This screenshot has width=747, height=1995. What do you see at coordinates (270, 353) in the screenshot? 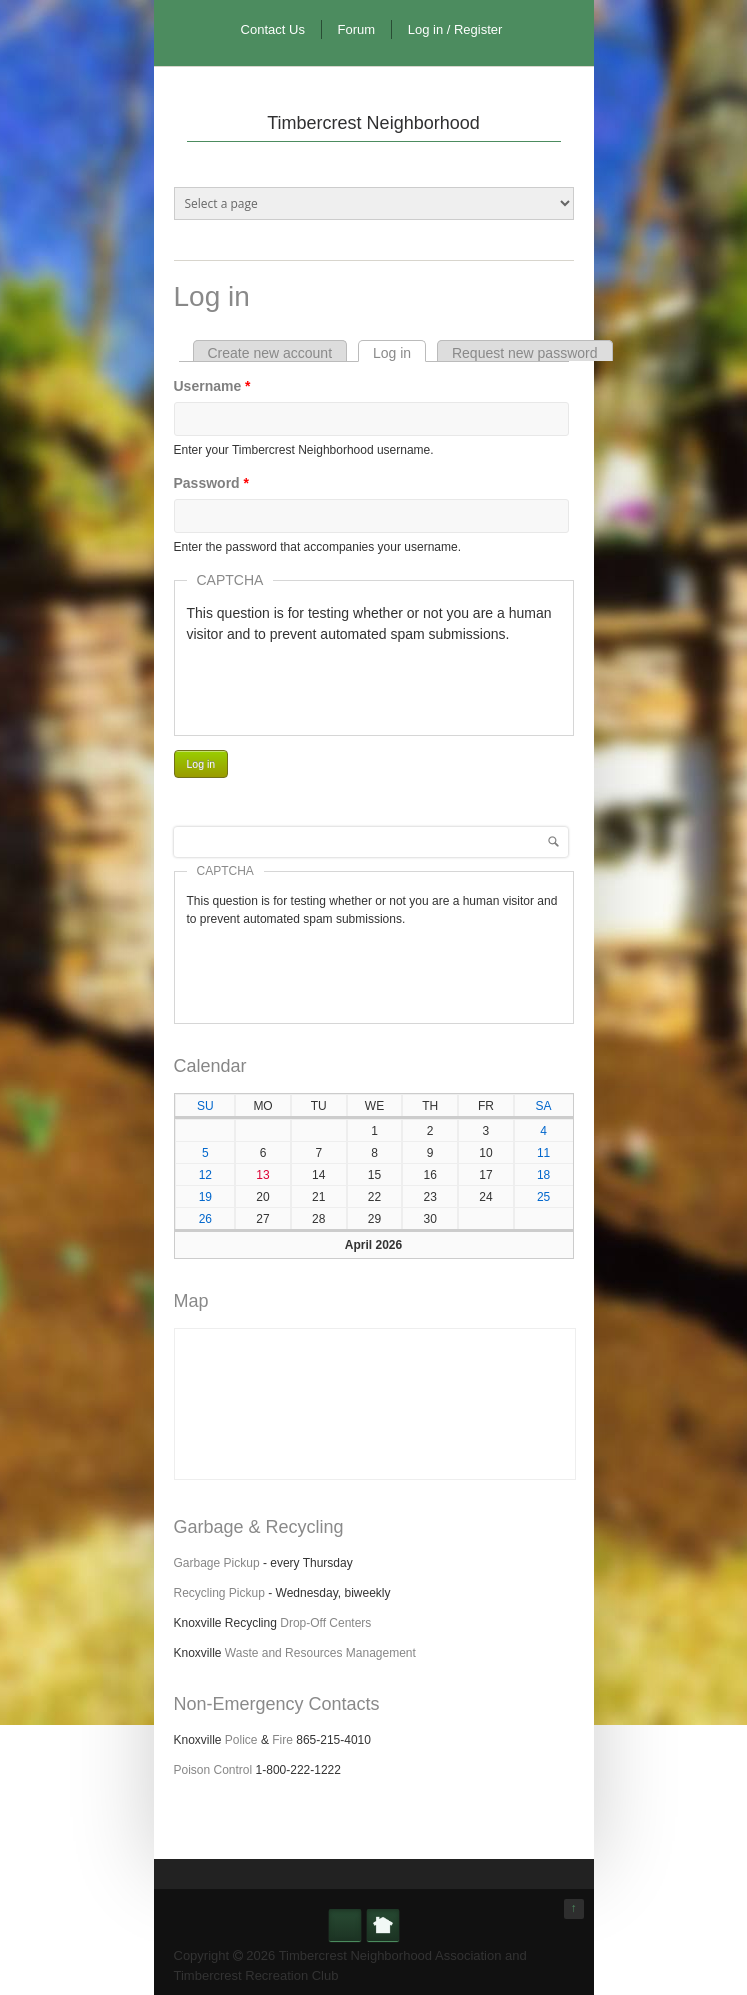
I see `Create new account` at bounding box center [270, 353].